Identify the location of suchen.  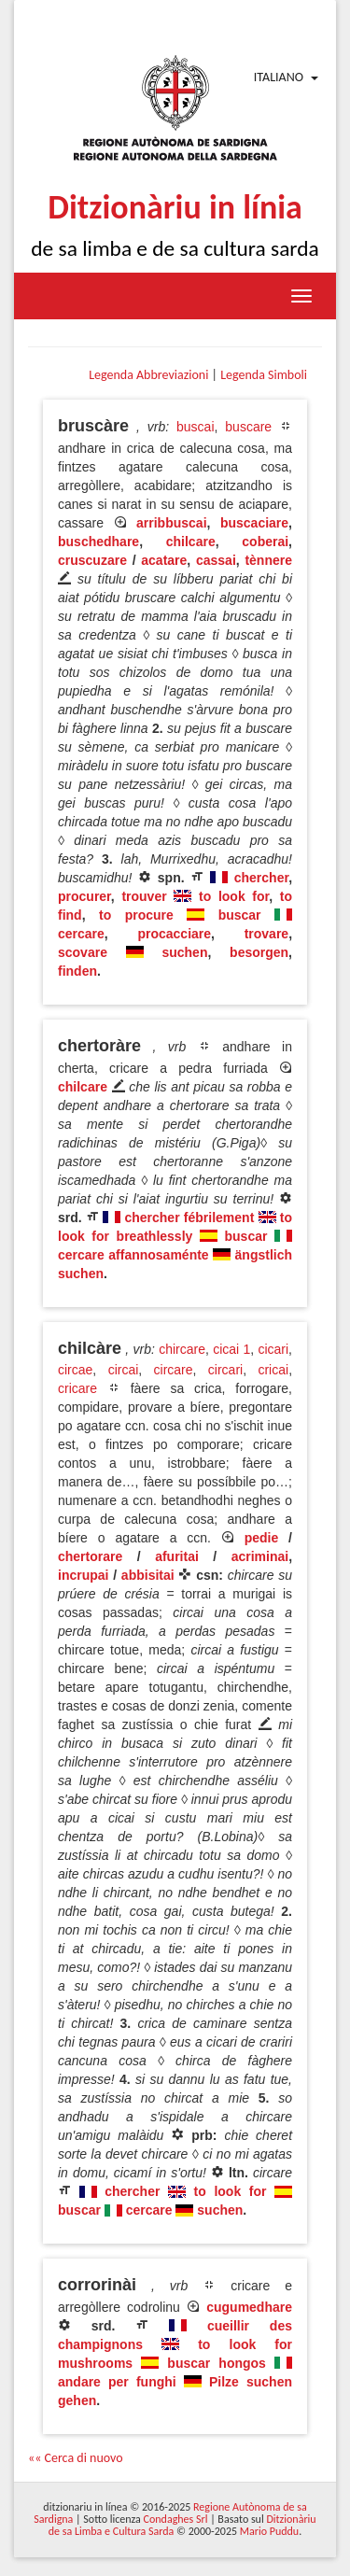
(184, 952).